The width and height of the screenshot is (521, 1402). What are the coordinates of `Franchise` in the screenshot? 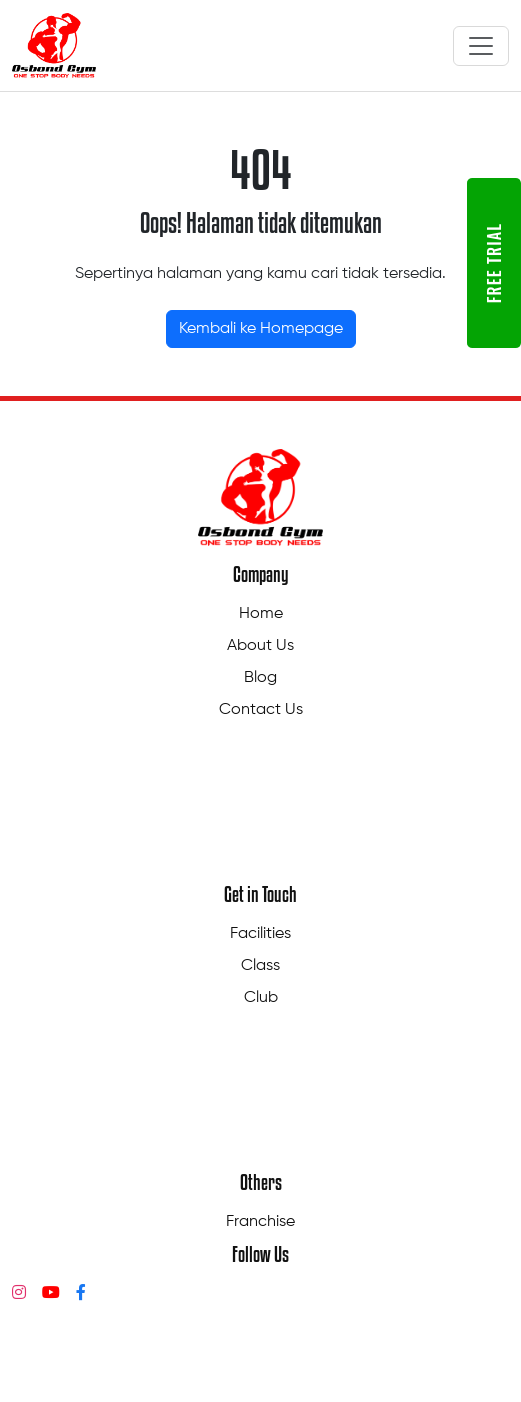 It's located at (260, 1222).